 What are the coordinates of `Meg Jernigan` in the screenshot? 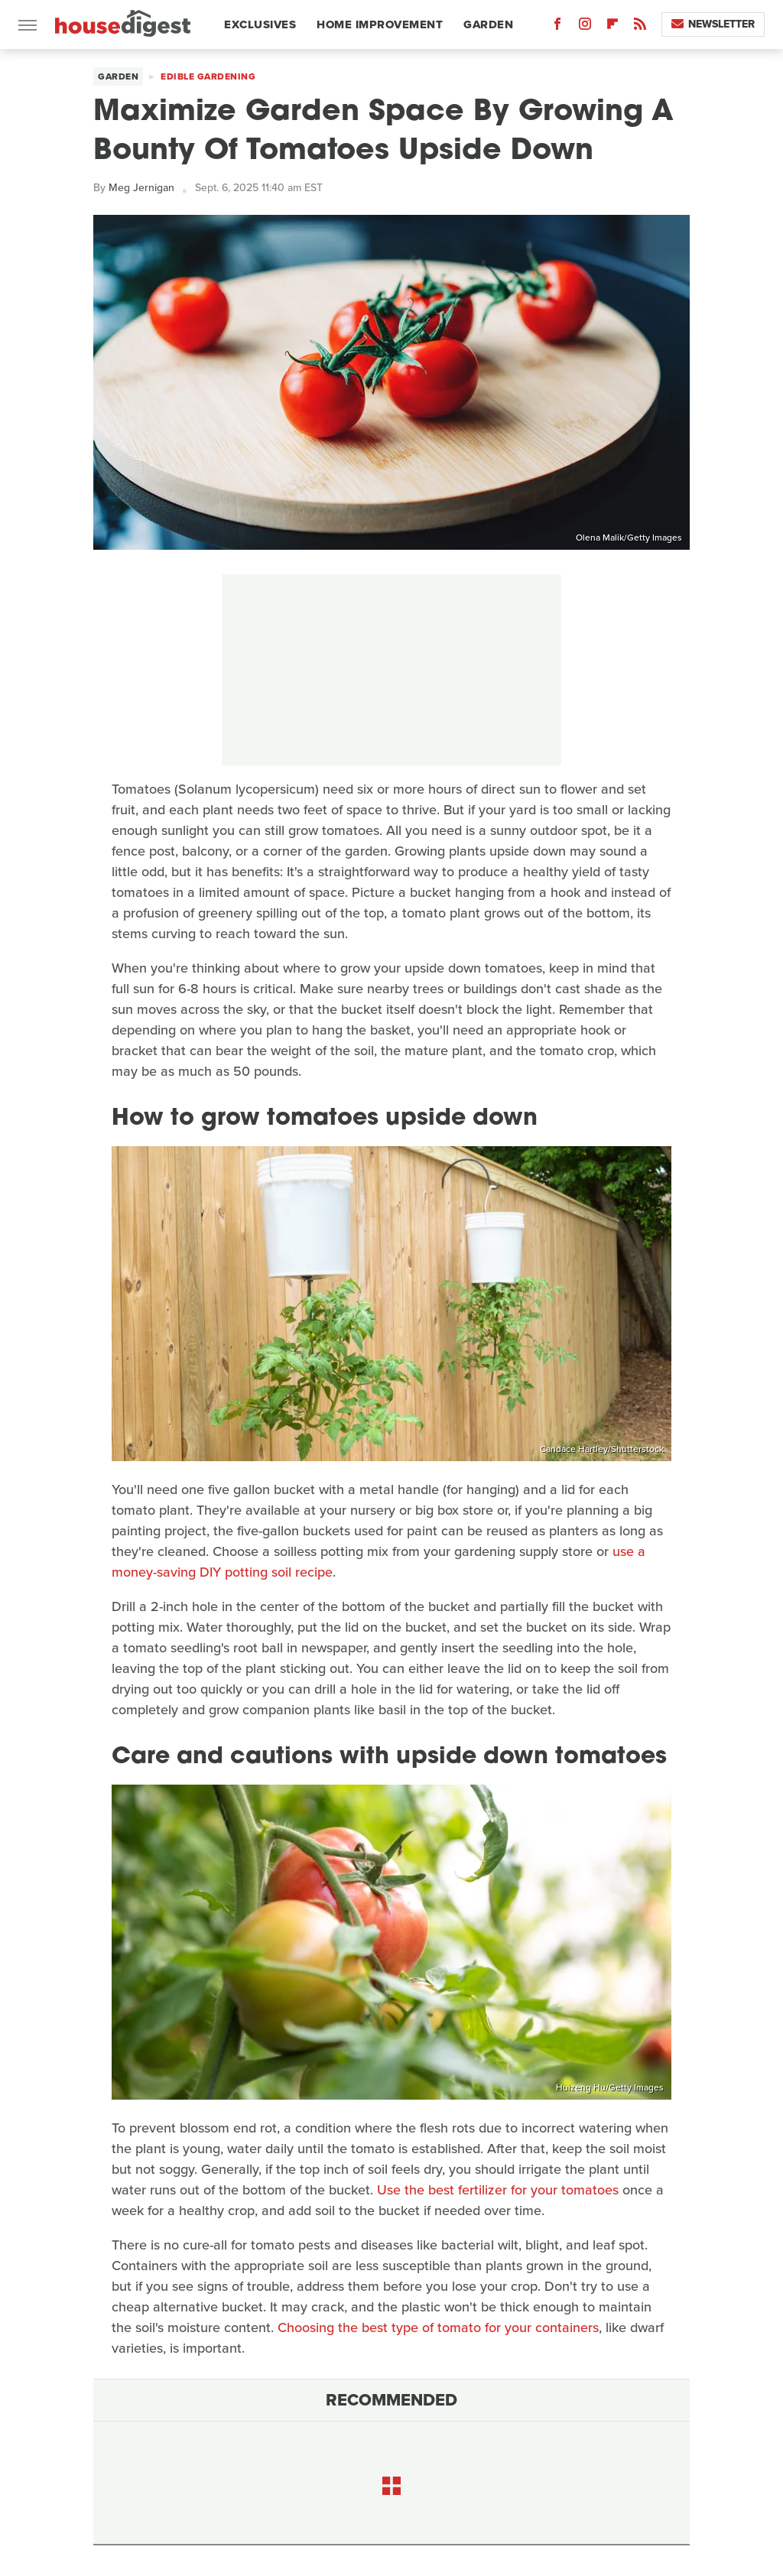 It's located at (141, 188).